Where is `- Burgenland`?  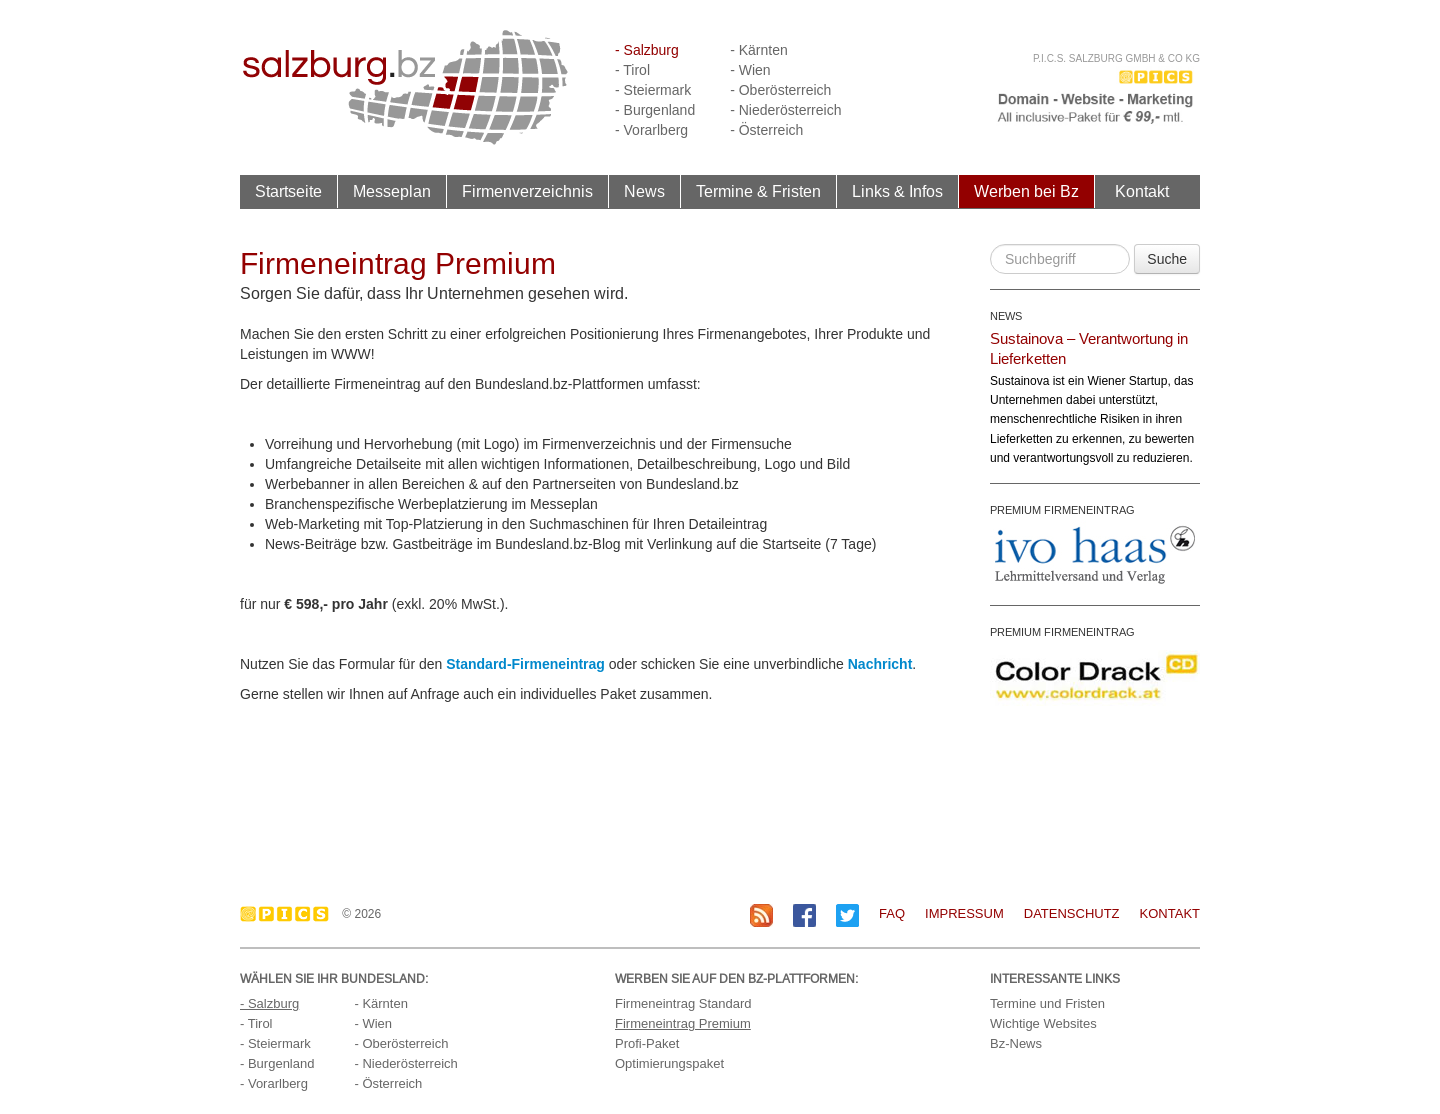 - Burgenland is located at coordinates (655, 110).